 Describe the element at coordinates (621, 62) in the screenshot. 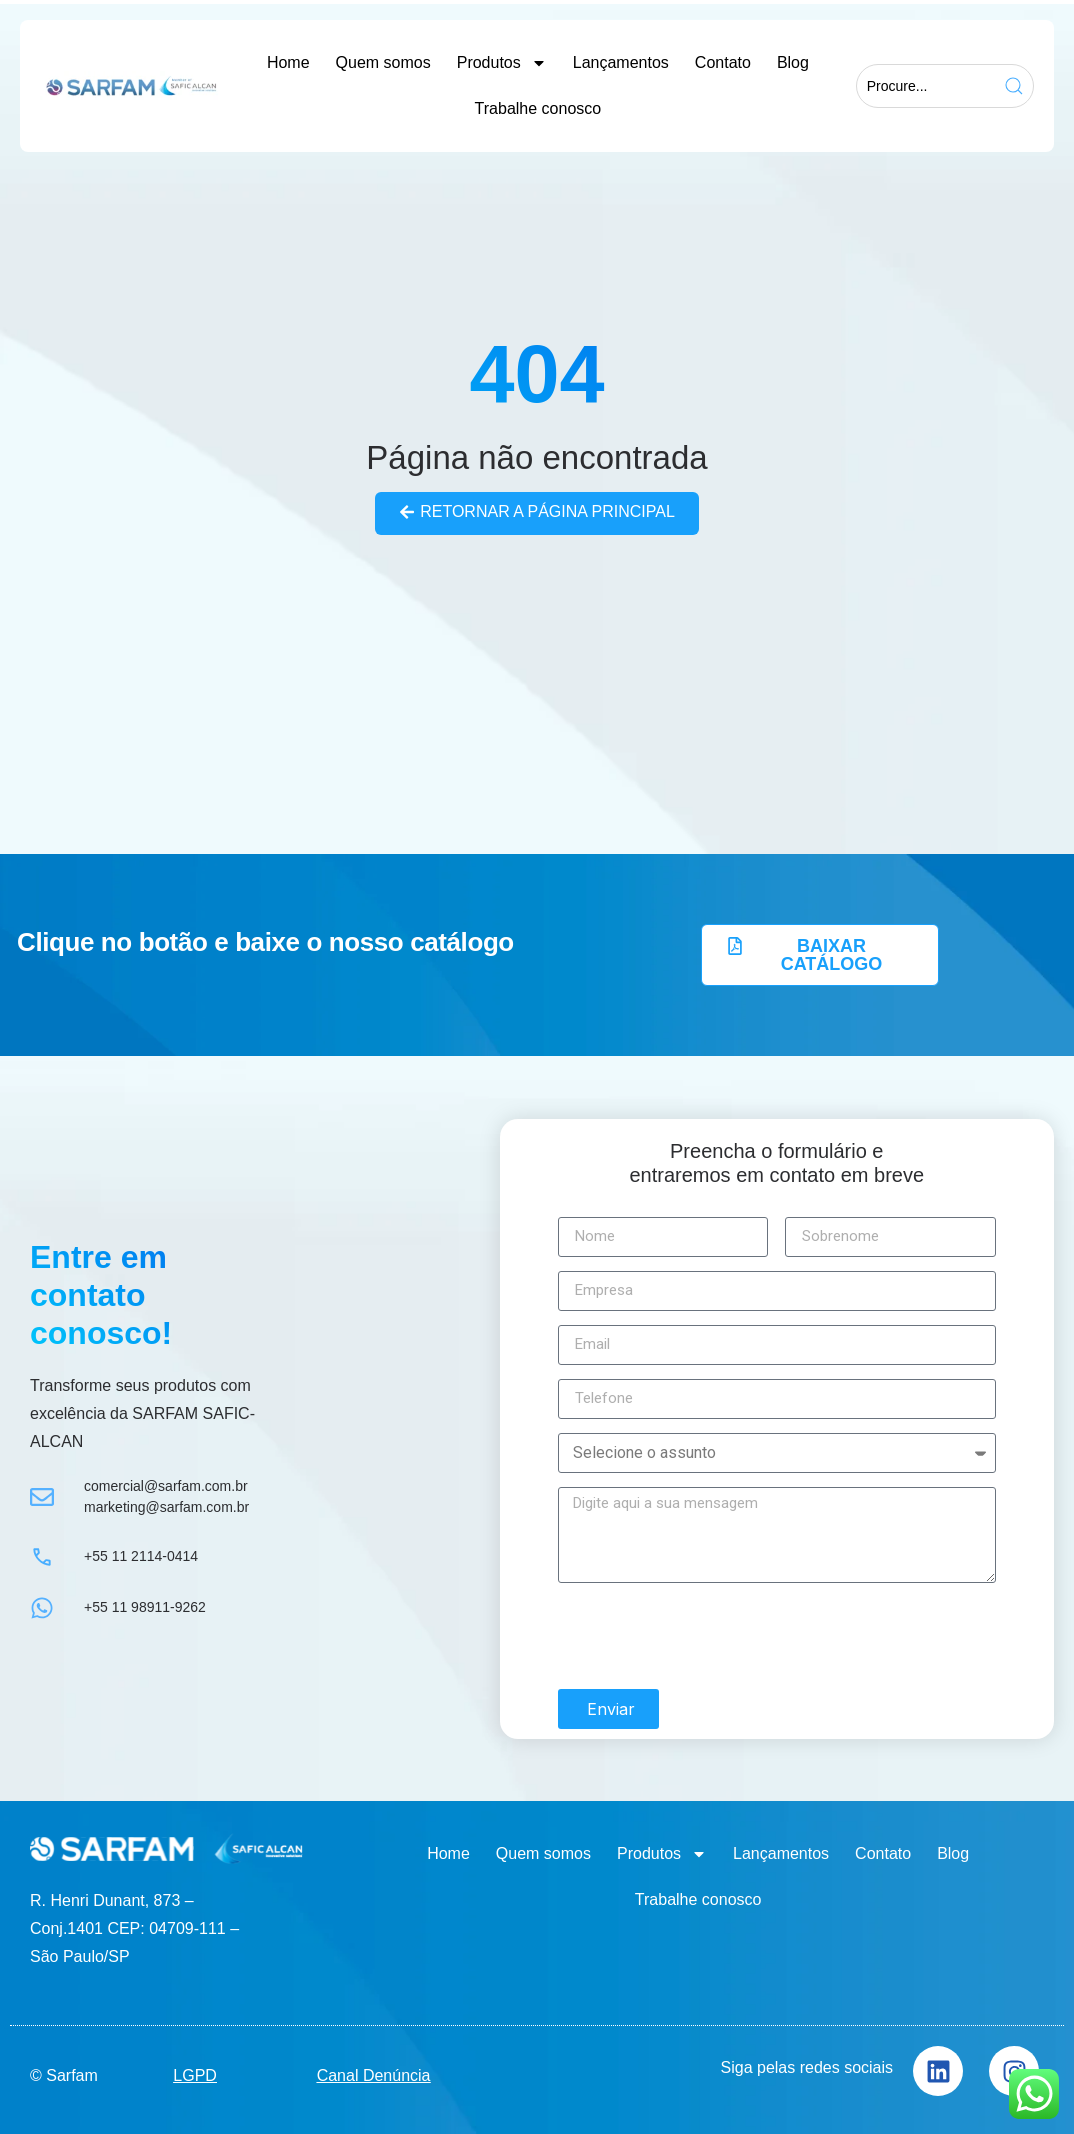

I see `Lançamentos` at that location.